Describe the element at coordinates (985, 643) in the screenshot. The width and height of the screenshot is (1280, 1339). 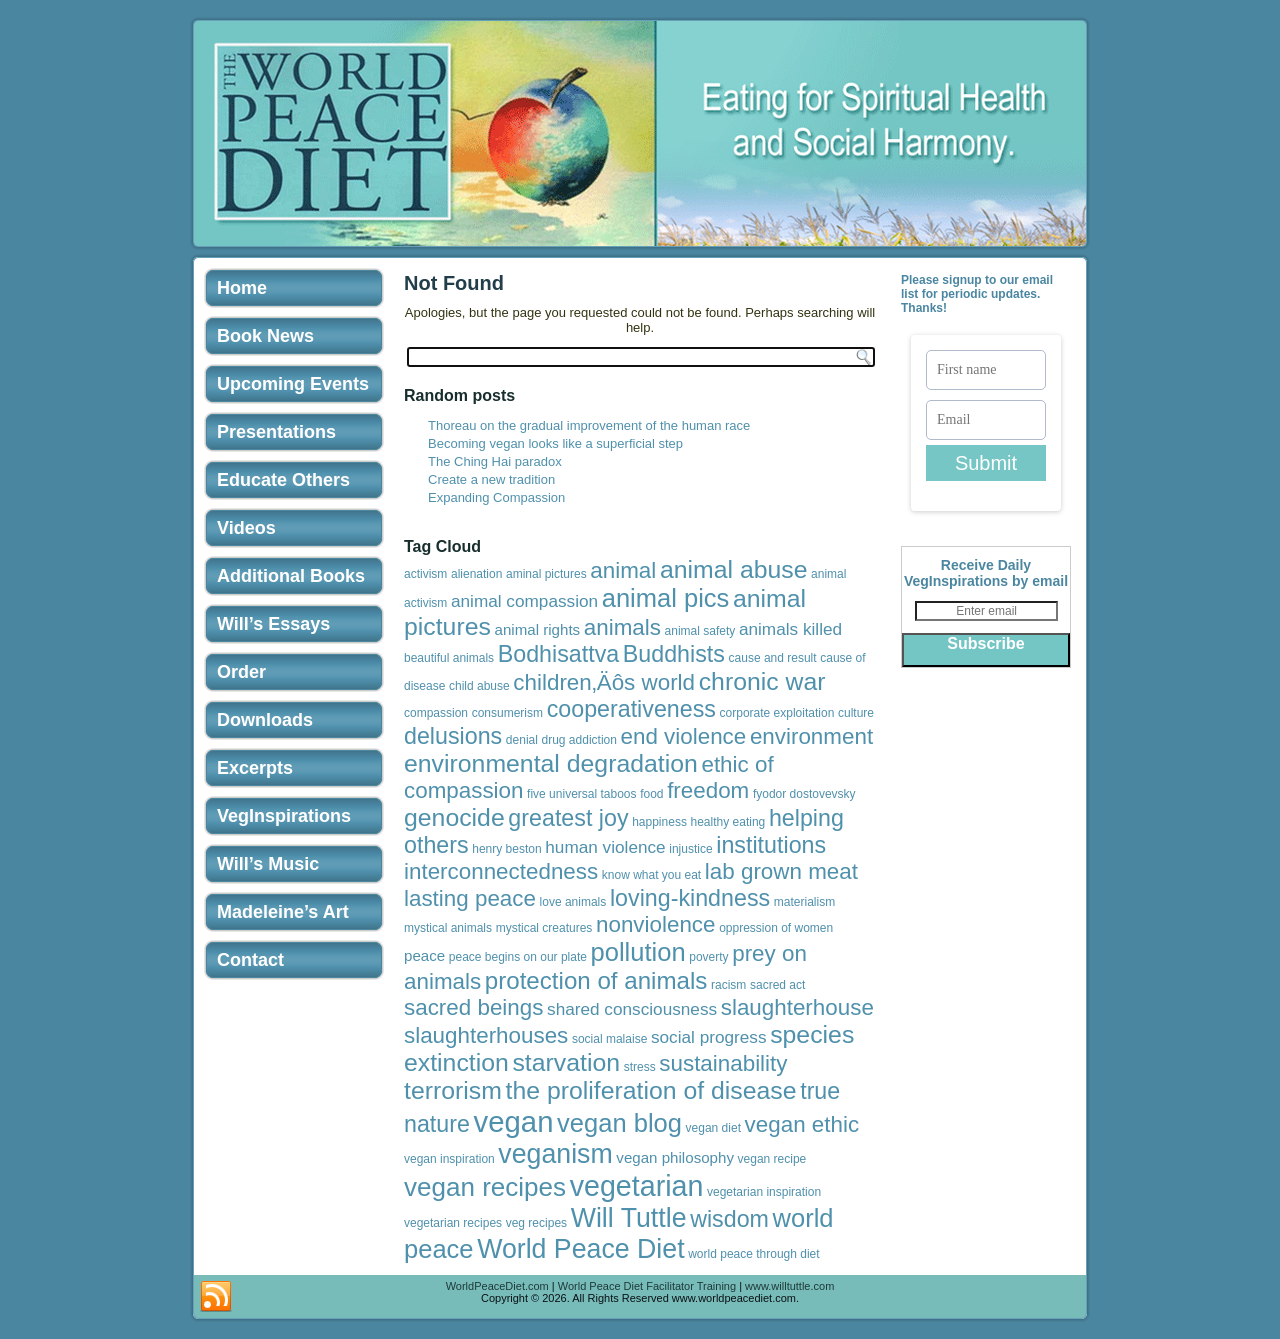
I see `Subscribe` at that location.